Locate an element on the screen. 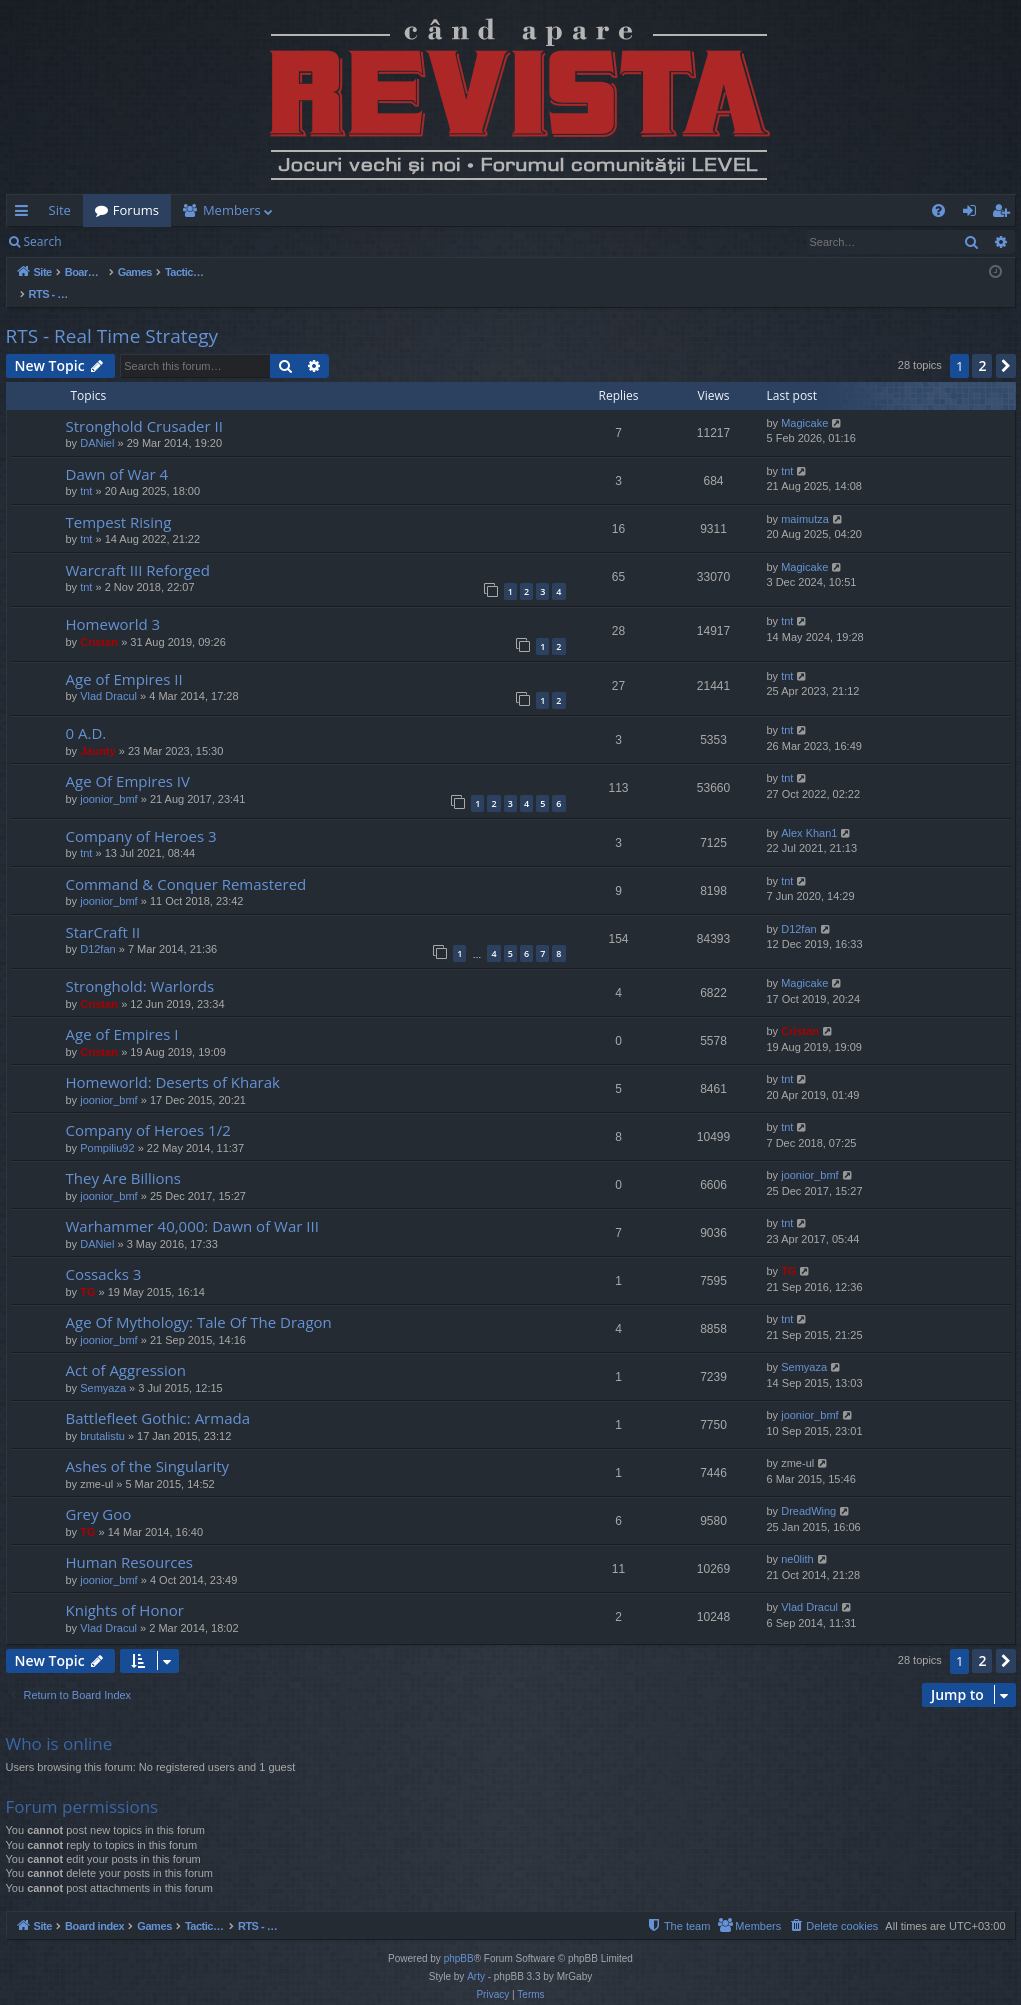 The width and height of the screenshot is (1021, 2005). Jaunty is located at coordinates (97, 730).